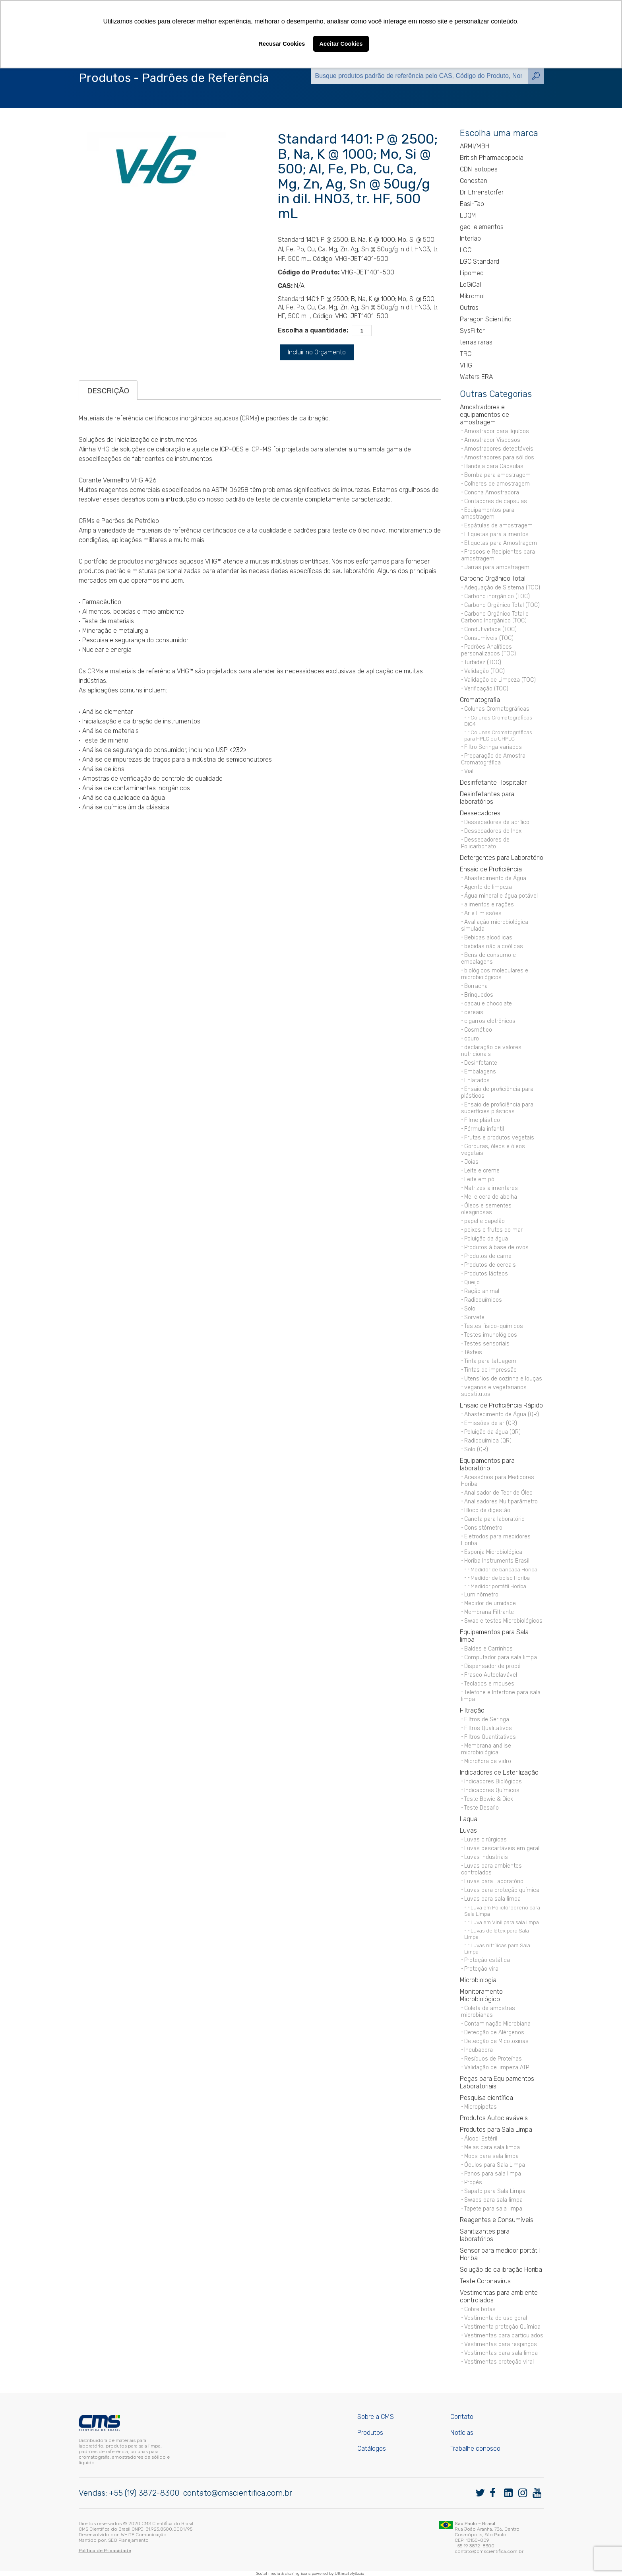  I want to click on Testes imunológicos, so click(490, 1335).